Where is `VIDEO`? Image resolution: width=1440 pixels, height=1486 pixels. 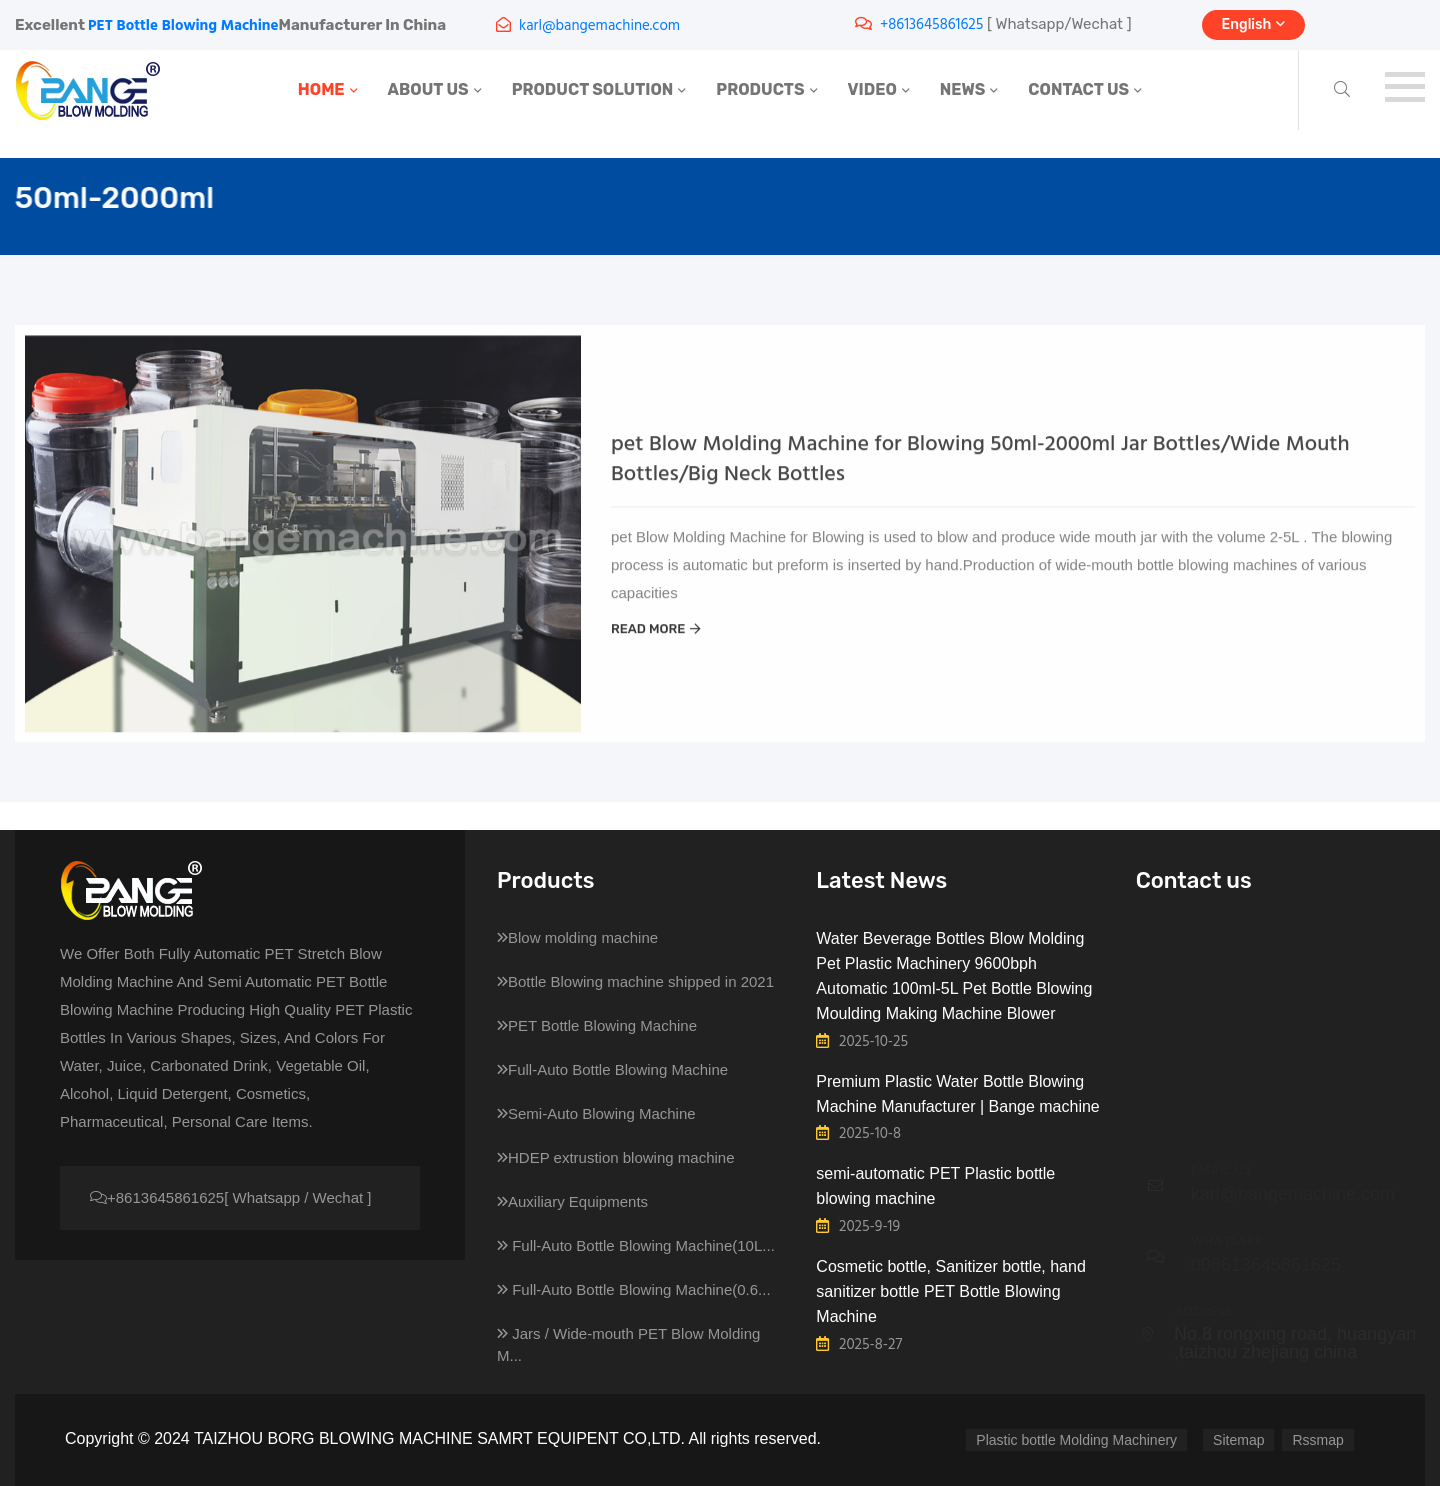
VIDEO is located at coordinates (872, 89).